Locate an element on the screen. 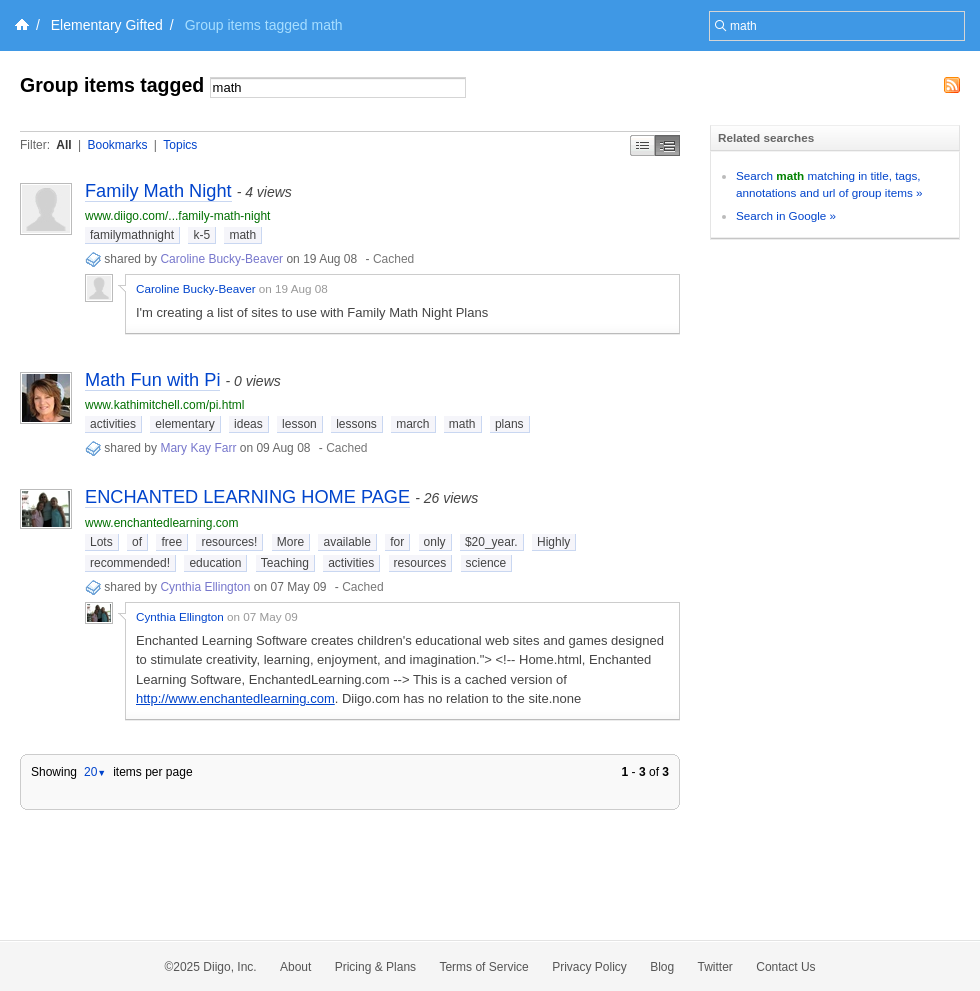 The image size is (980, 991). Highly is located at coordinates (553, 542).